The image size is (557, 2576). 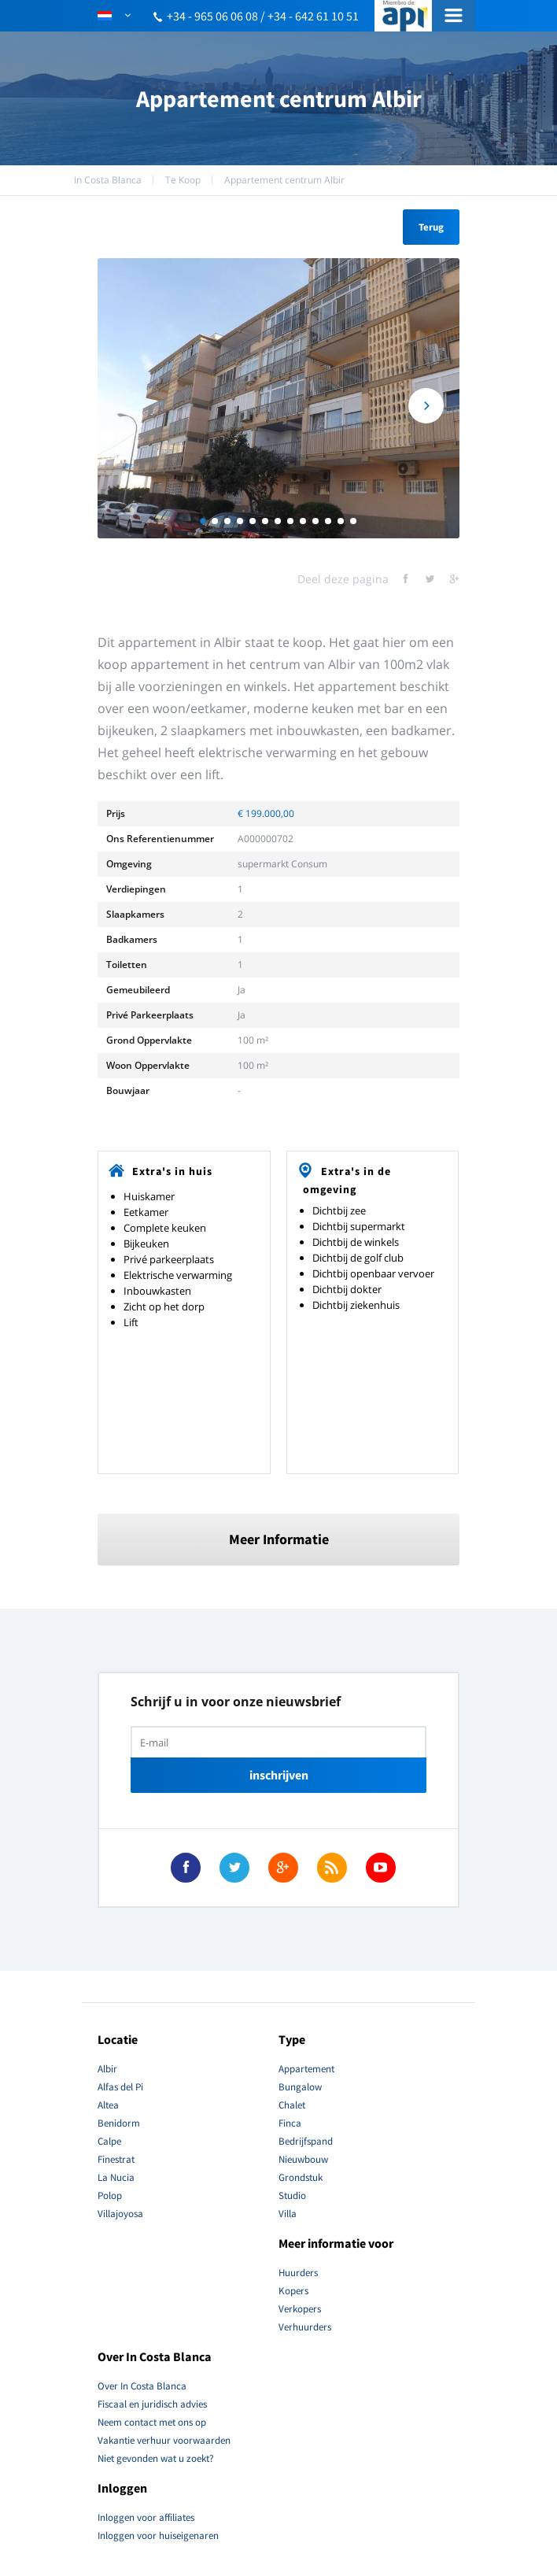 What do you see at coordinates (426, 405) in the screenshot?
I see `Next` at bounding box center [426, 405].